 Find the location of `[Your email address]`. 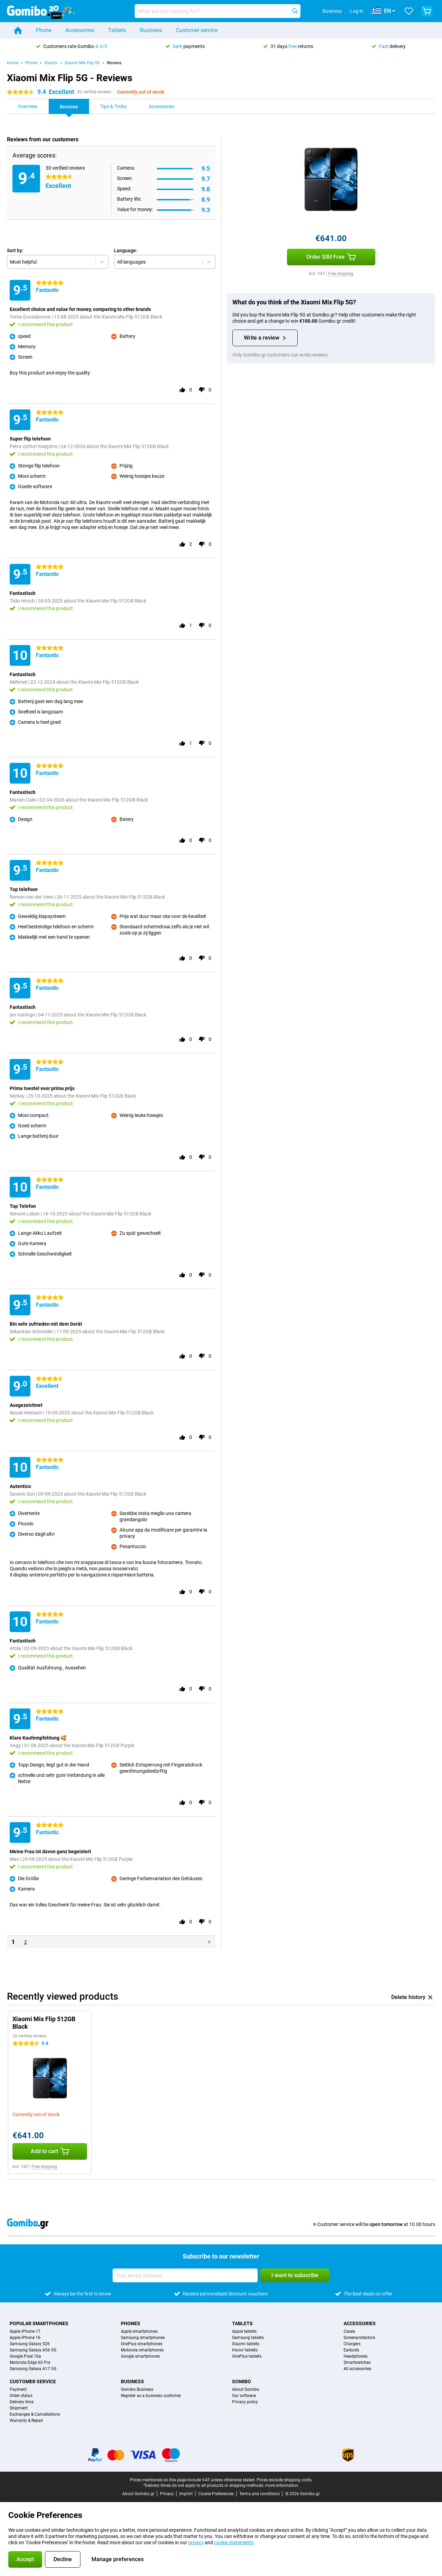

[Your email address] is located at coordinates (185, 2275).